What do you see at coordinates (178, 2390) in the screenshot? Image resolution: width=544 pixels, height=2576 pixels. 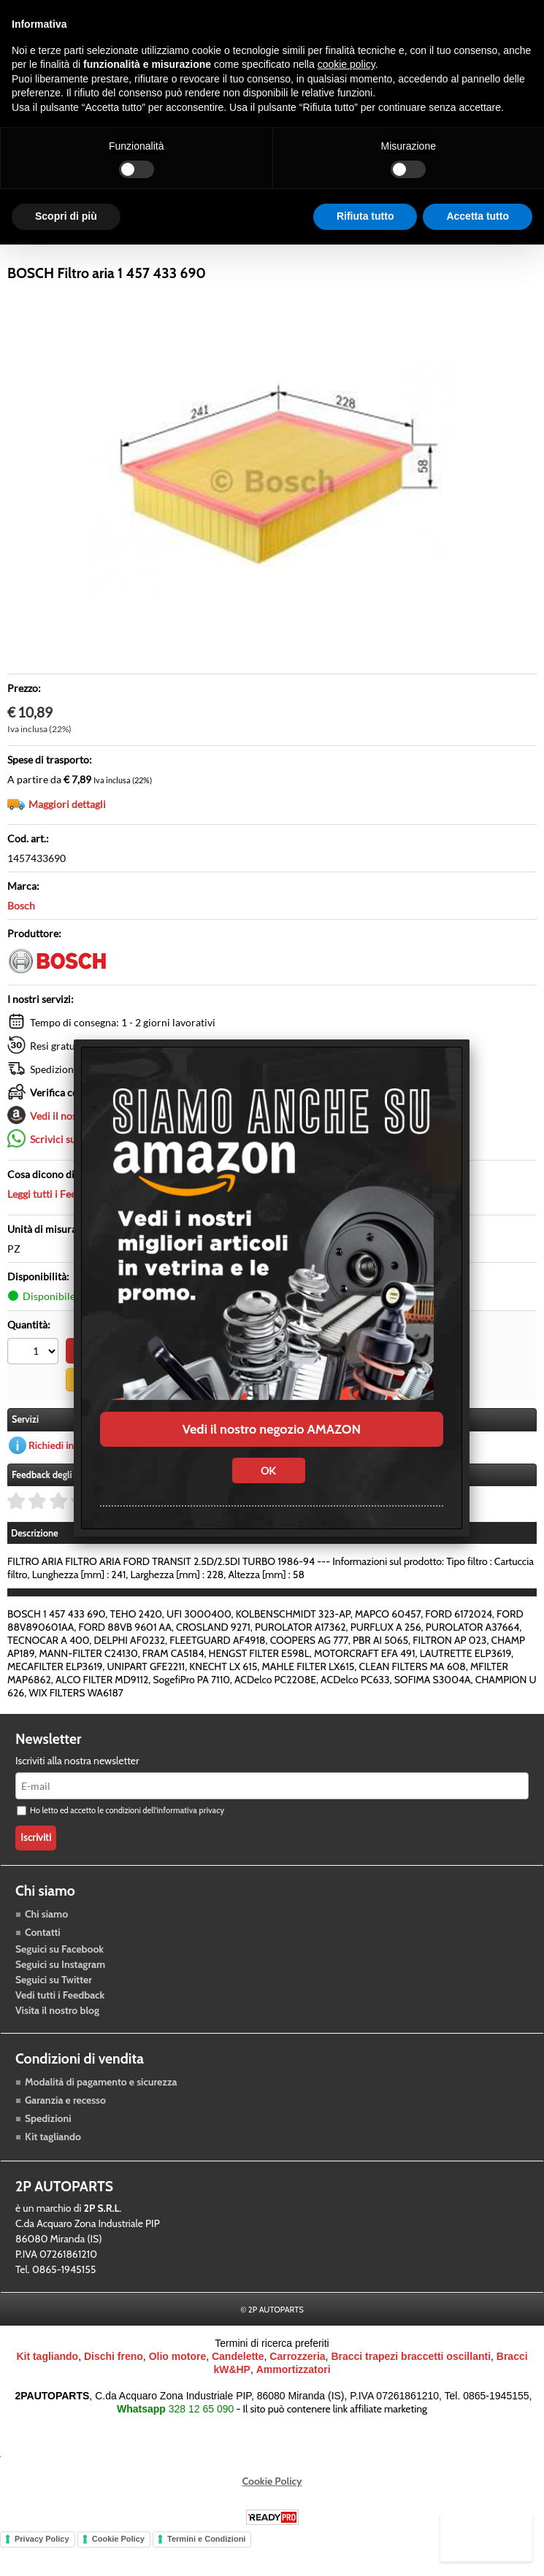 I see `Olio motore` at bounding box center [178, 2390].